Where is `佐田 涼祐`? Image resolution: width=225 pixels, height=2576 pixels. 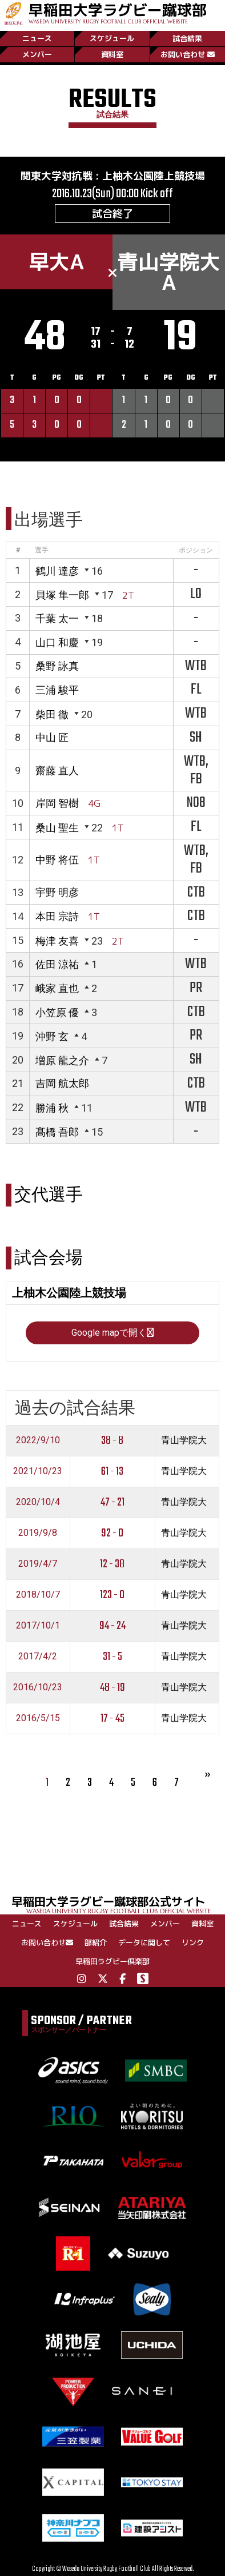
佐田 涼祐 is located at coordinates (57, 964).